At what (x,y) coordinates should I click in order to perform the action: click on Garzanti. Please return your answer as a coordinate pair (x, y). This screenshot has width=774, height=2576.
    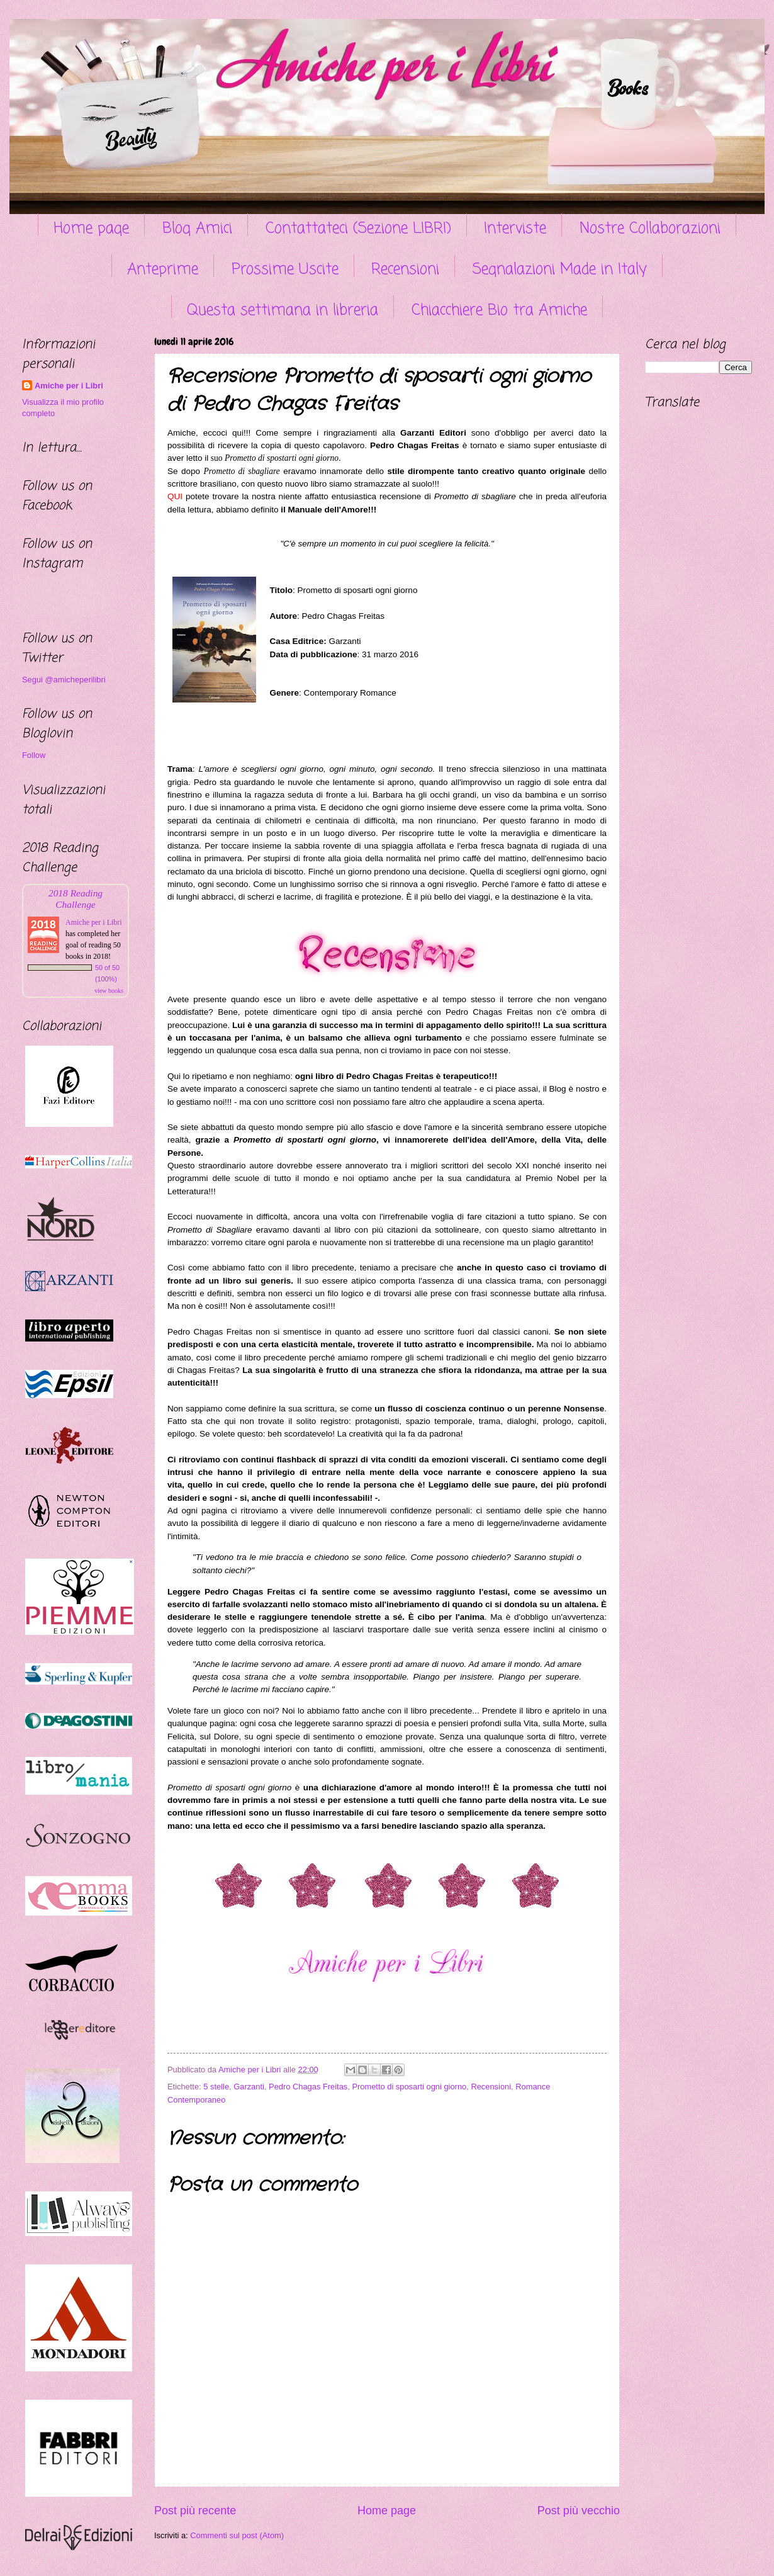
    Looking at the image, I should click on (248, 2086).